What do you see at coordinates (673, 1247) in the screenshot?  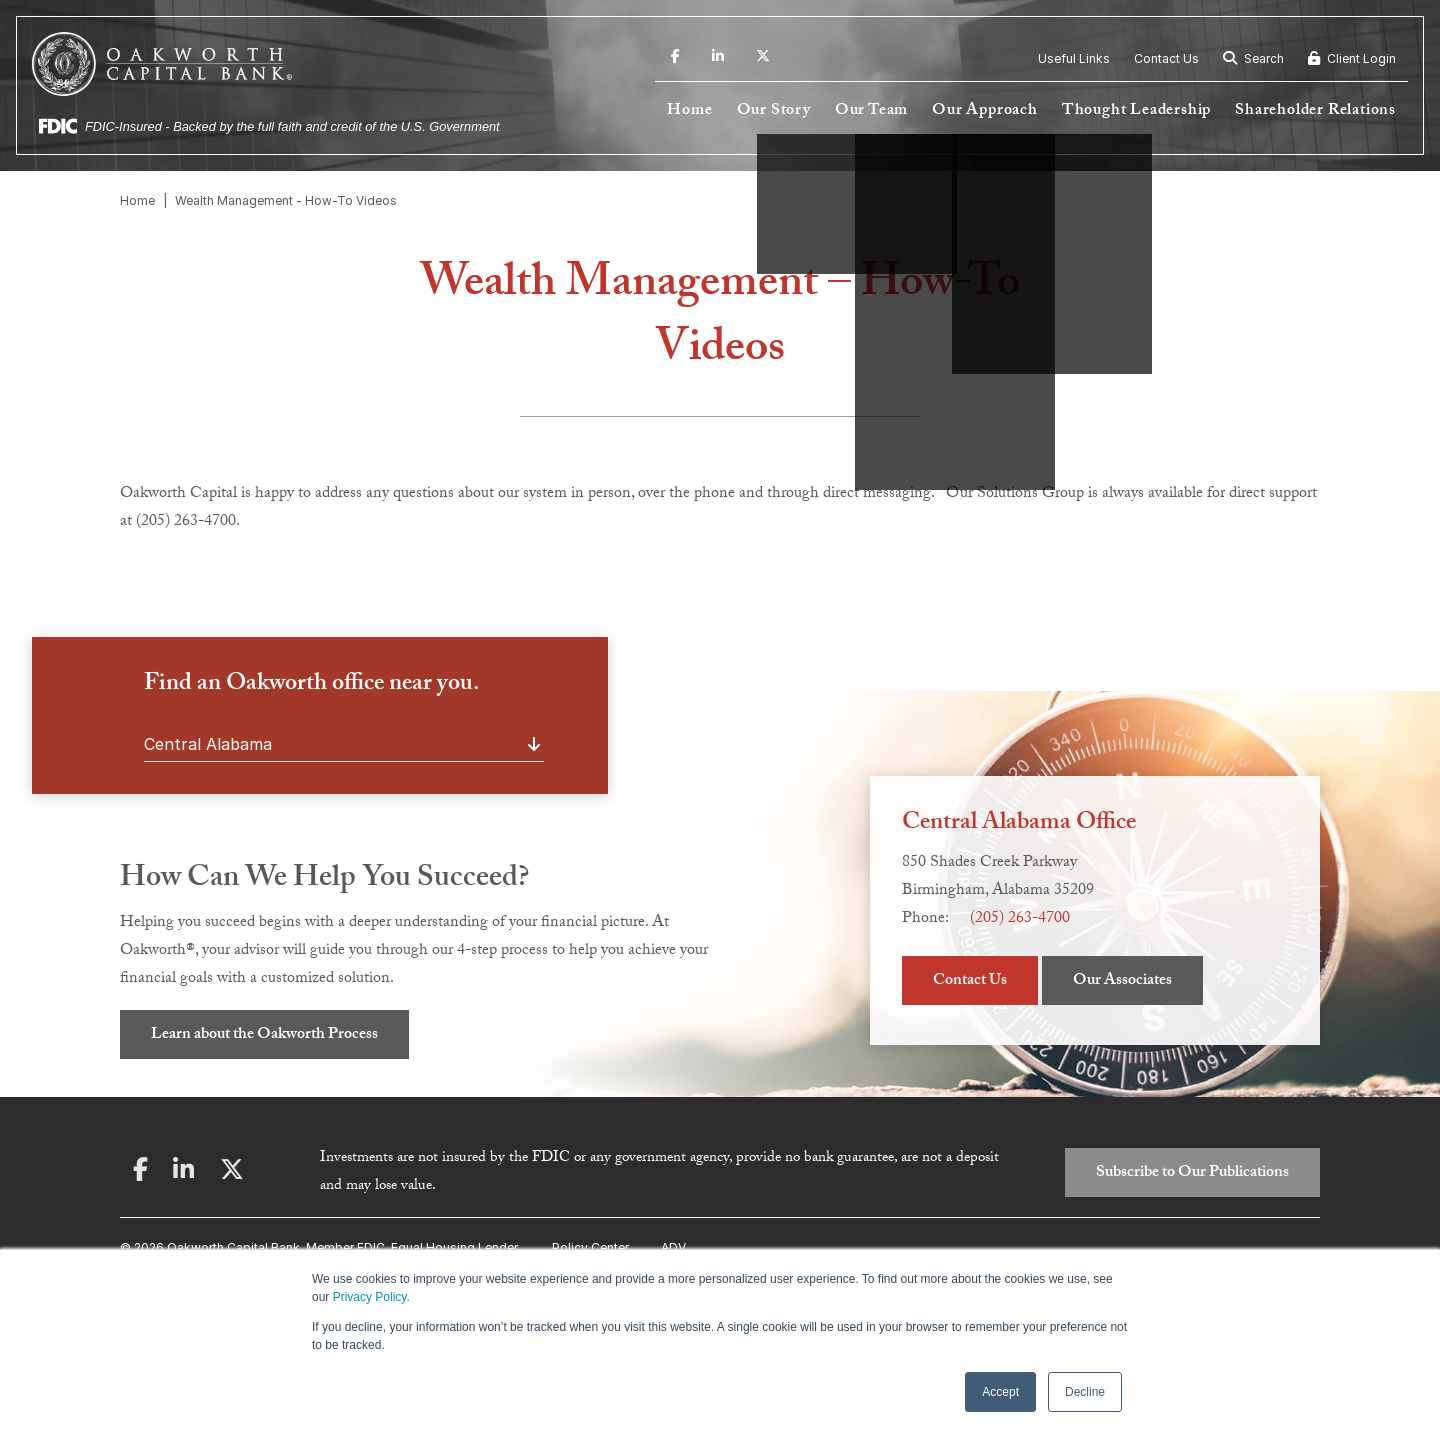 I see `ADV` at bounding box center [673, 1247].